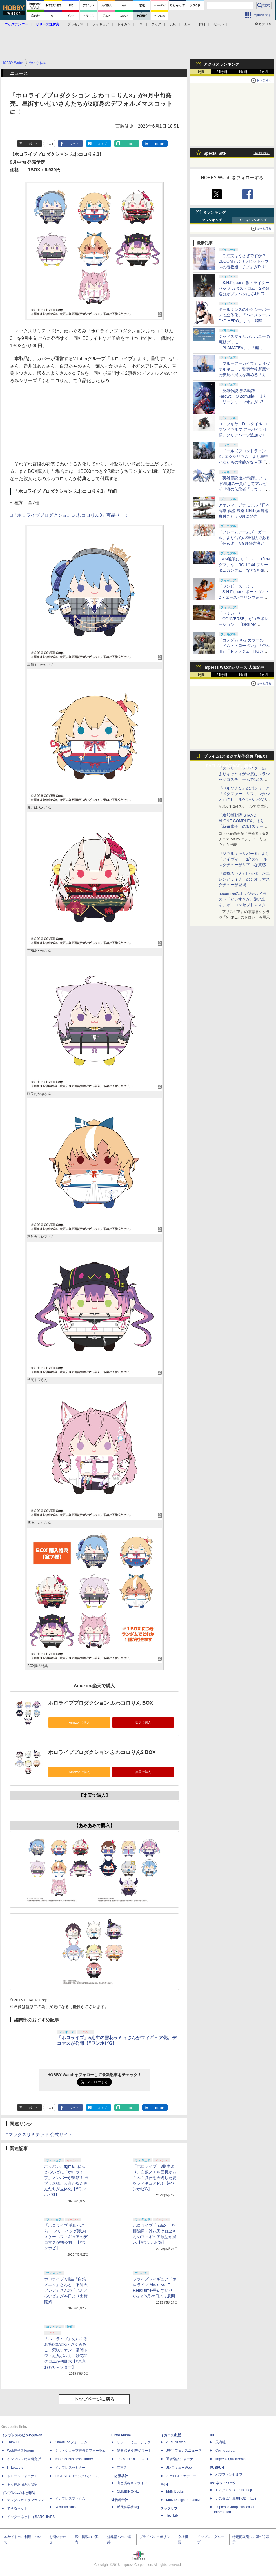 This screenshot has width=276, height=2576. I want to click on Impress Watchシリーズ 人気記事, so click(234, 667).